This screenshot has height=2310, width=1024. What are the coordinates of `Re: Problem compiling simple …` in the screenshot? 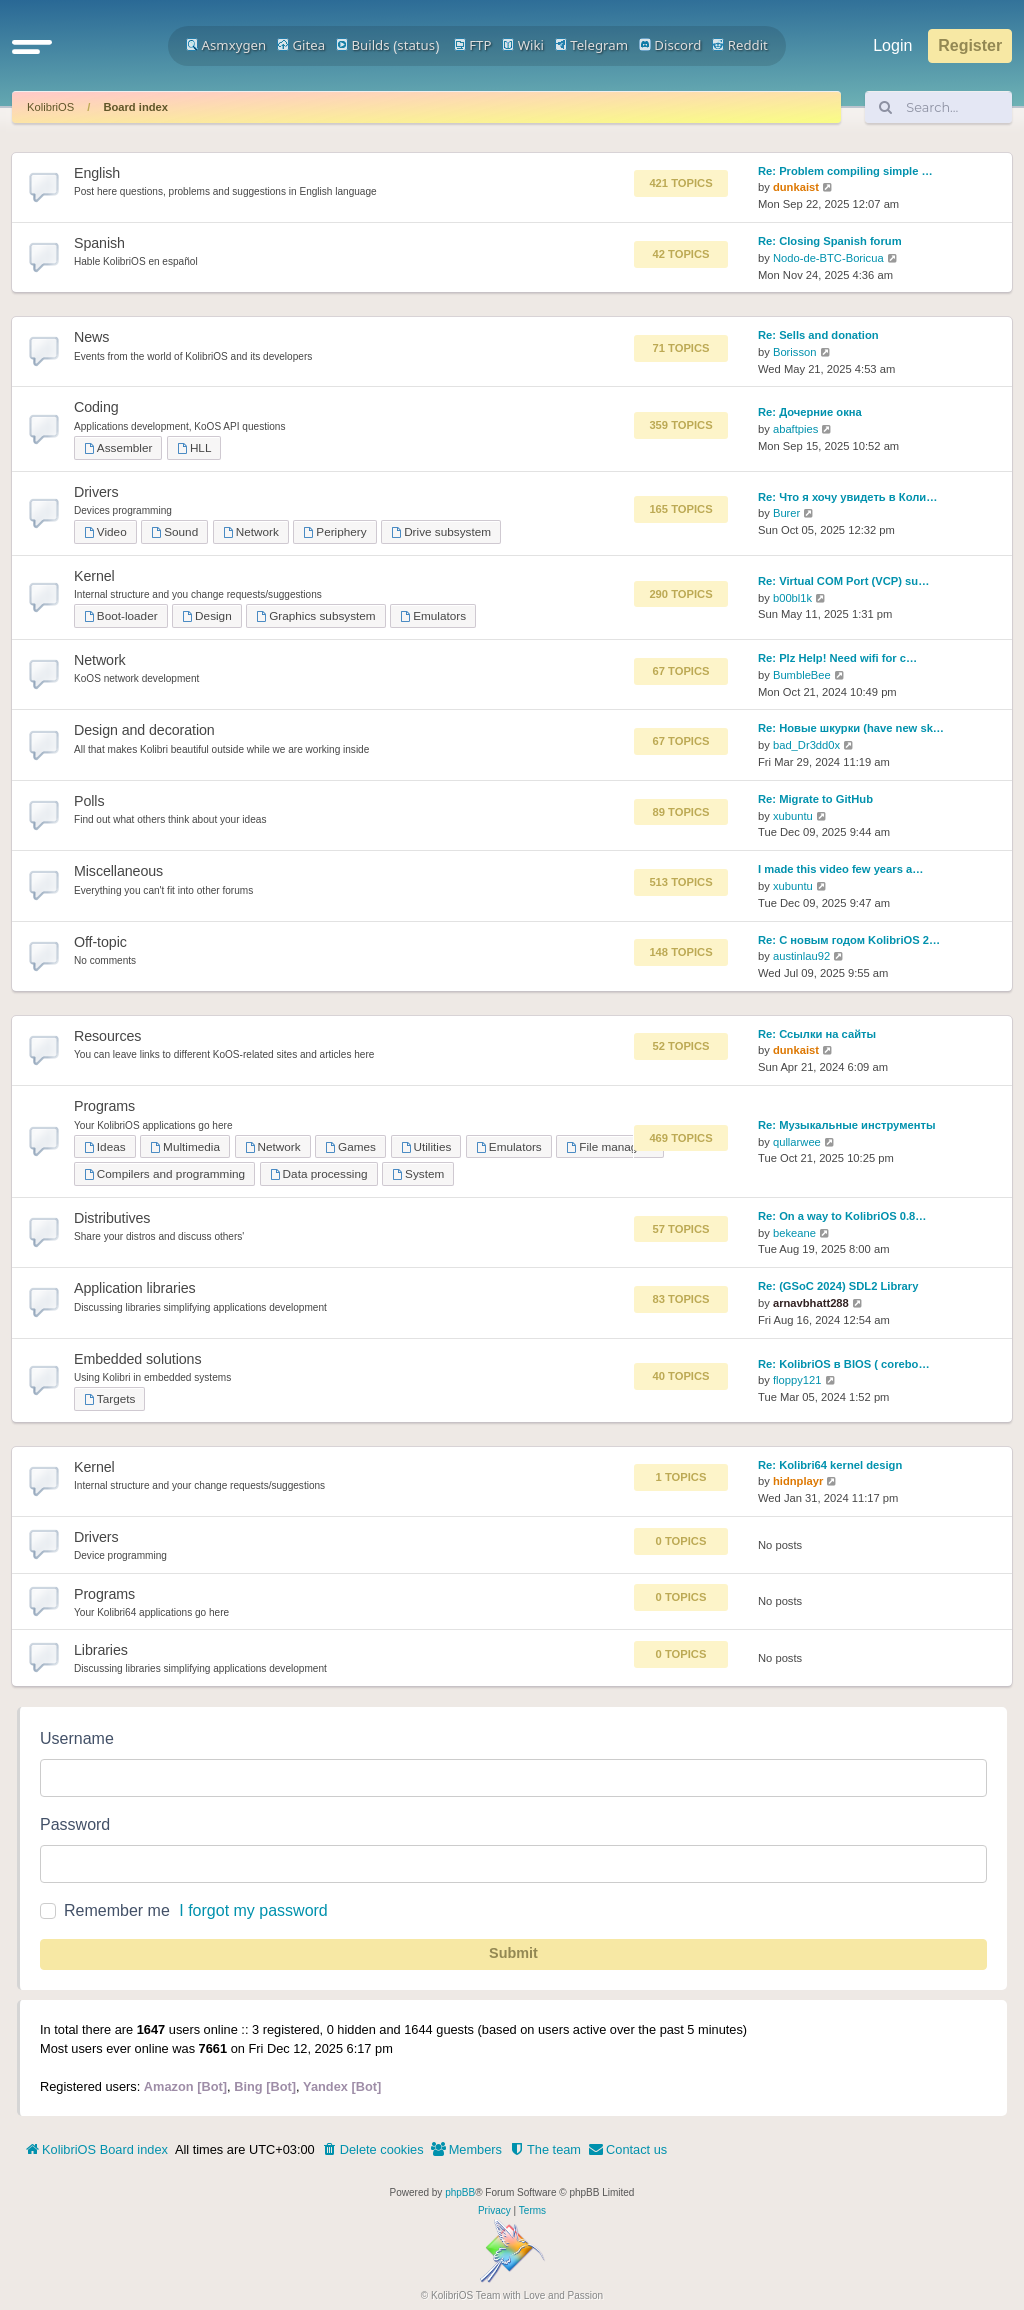 It's located at (845, 171).